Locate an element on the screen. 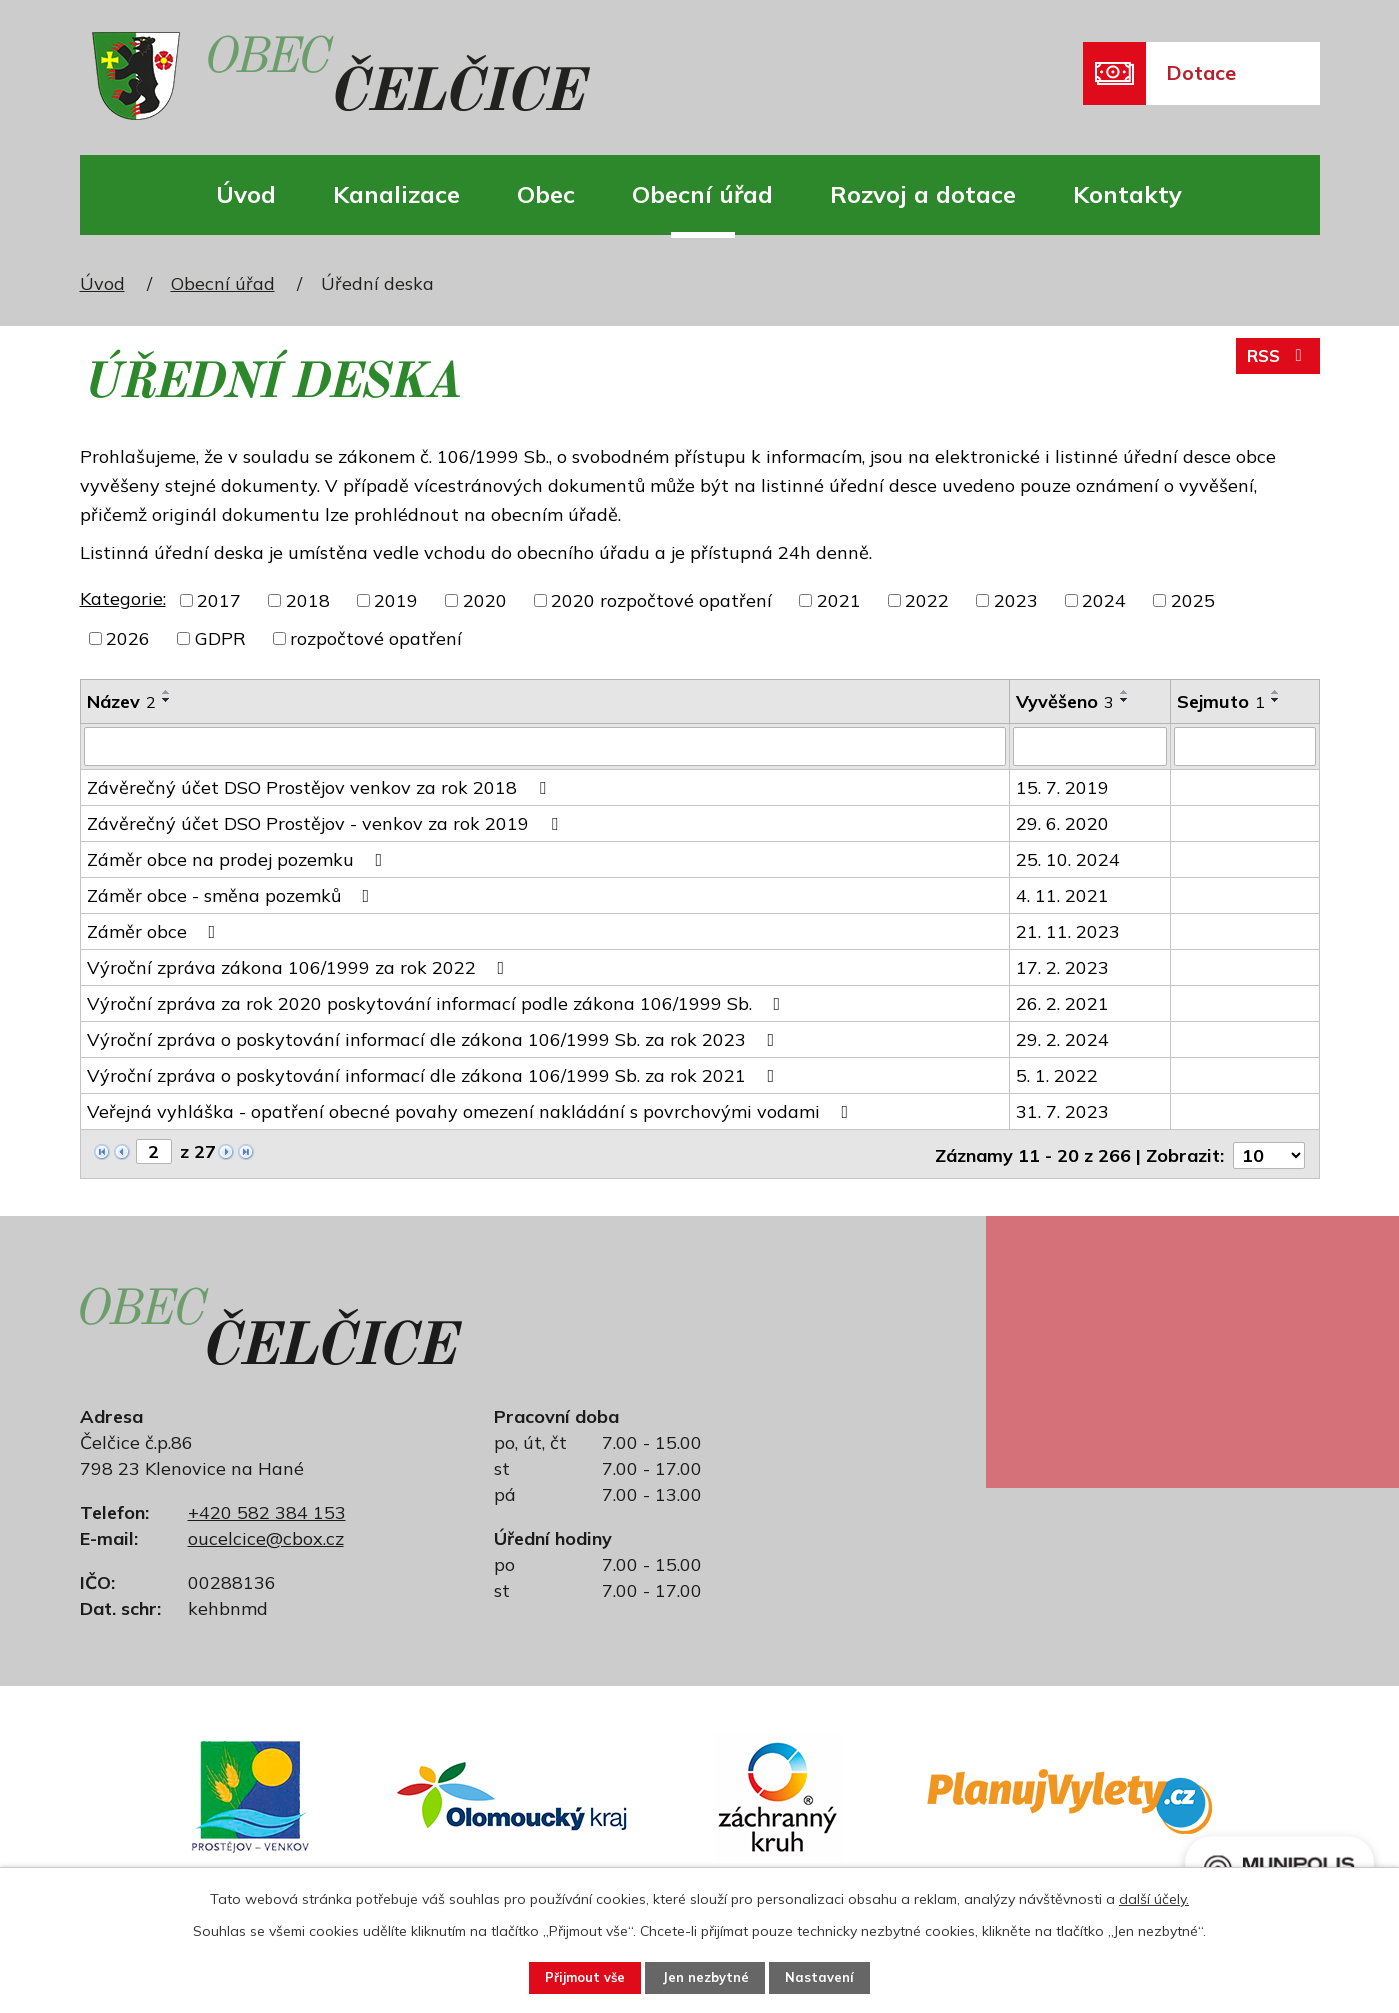 This screenshot has width=1399, height=2013. Veřejná vyhláška - opatření obecné povahy omezení nakládání s povrchovými vodami is located at coordinates (472, 1110).